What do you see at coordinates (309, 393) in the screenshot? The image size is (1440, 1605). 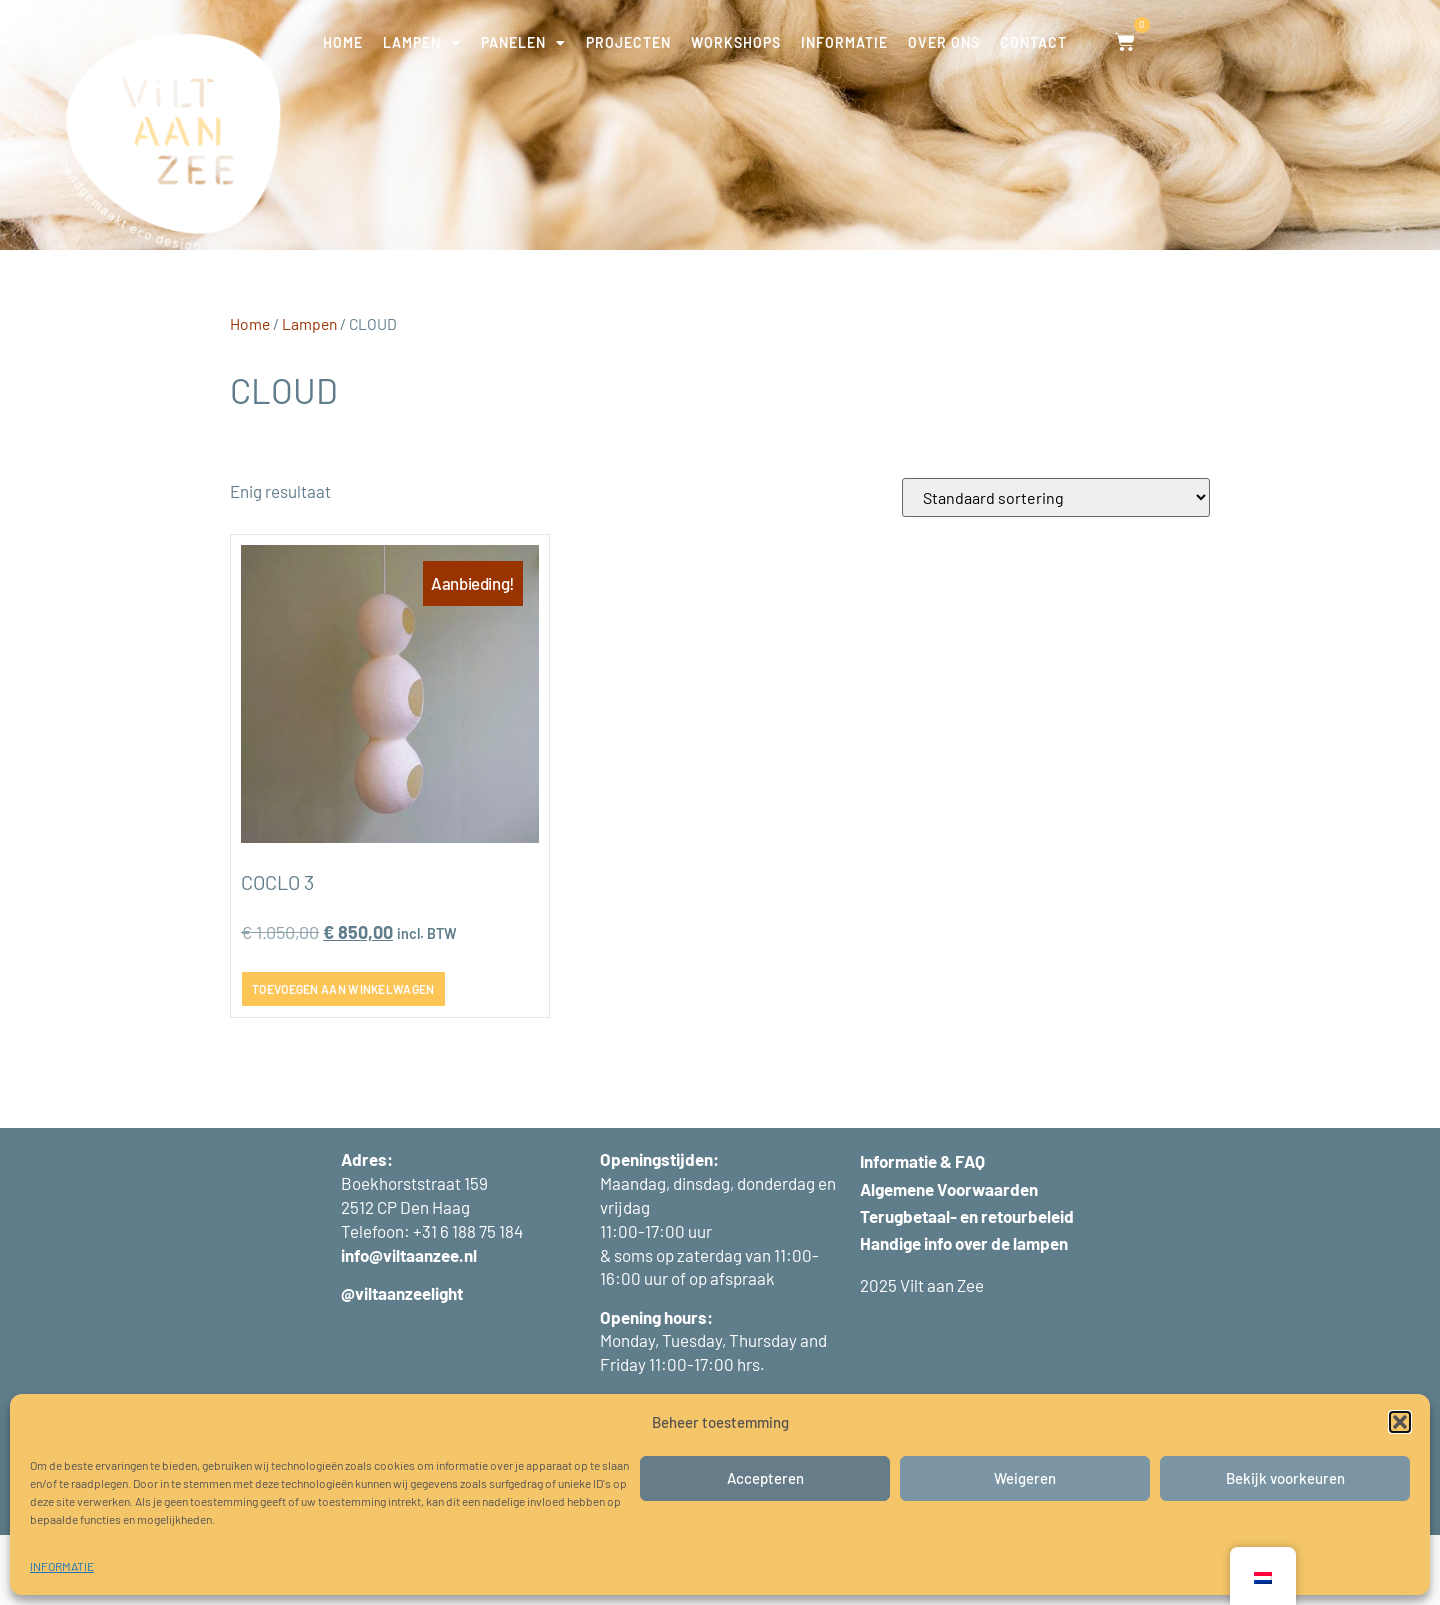 I see `Lampen` at bounding box center [309, 393].